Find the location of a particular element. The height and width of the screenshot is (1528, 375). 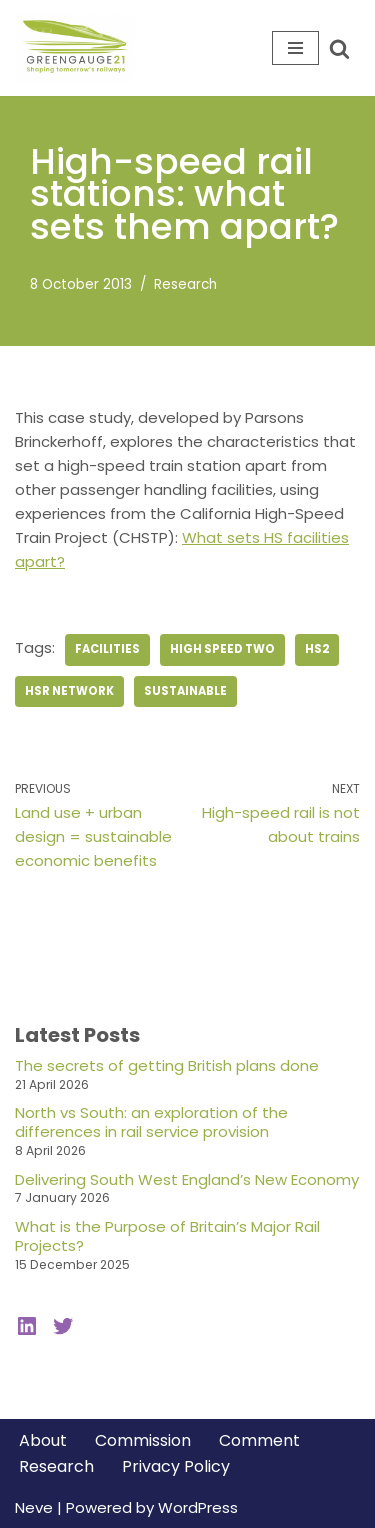

About is located at coordinates (43, 1440).